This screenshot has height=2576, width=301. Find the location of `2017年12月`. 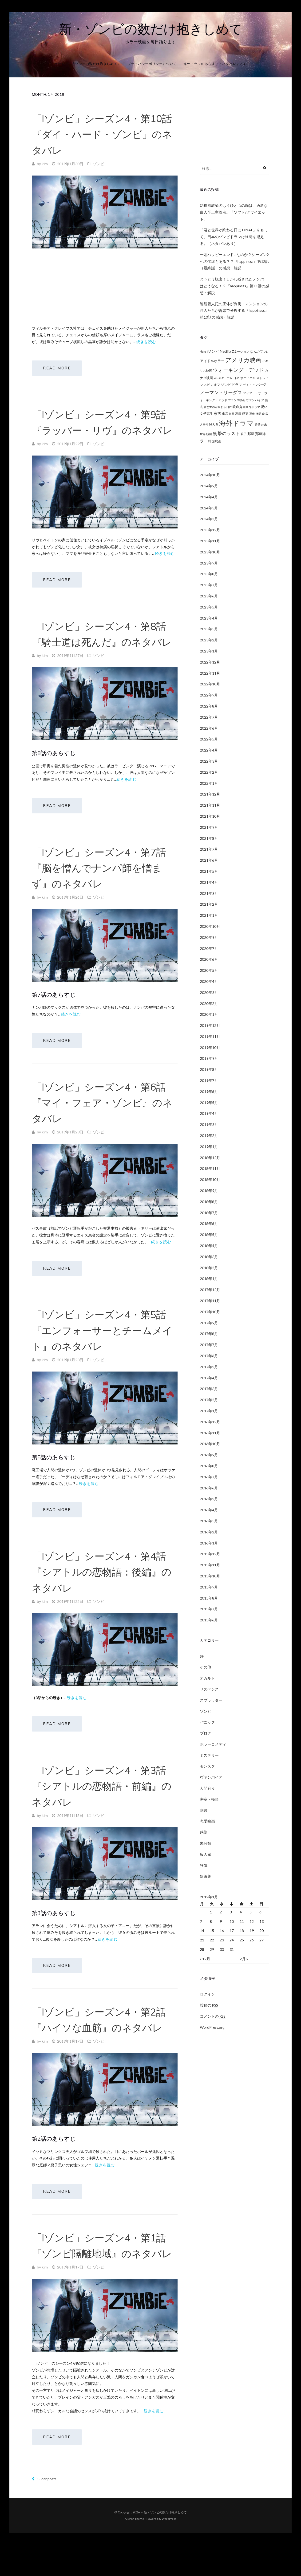

2017年12月 is located at coordinates (210, 1289).